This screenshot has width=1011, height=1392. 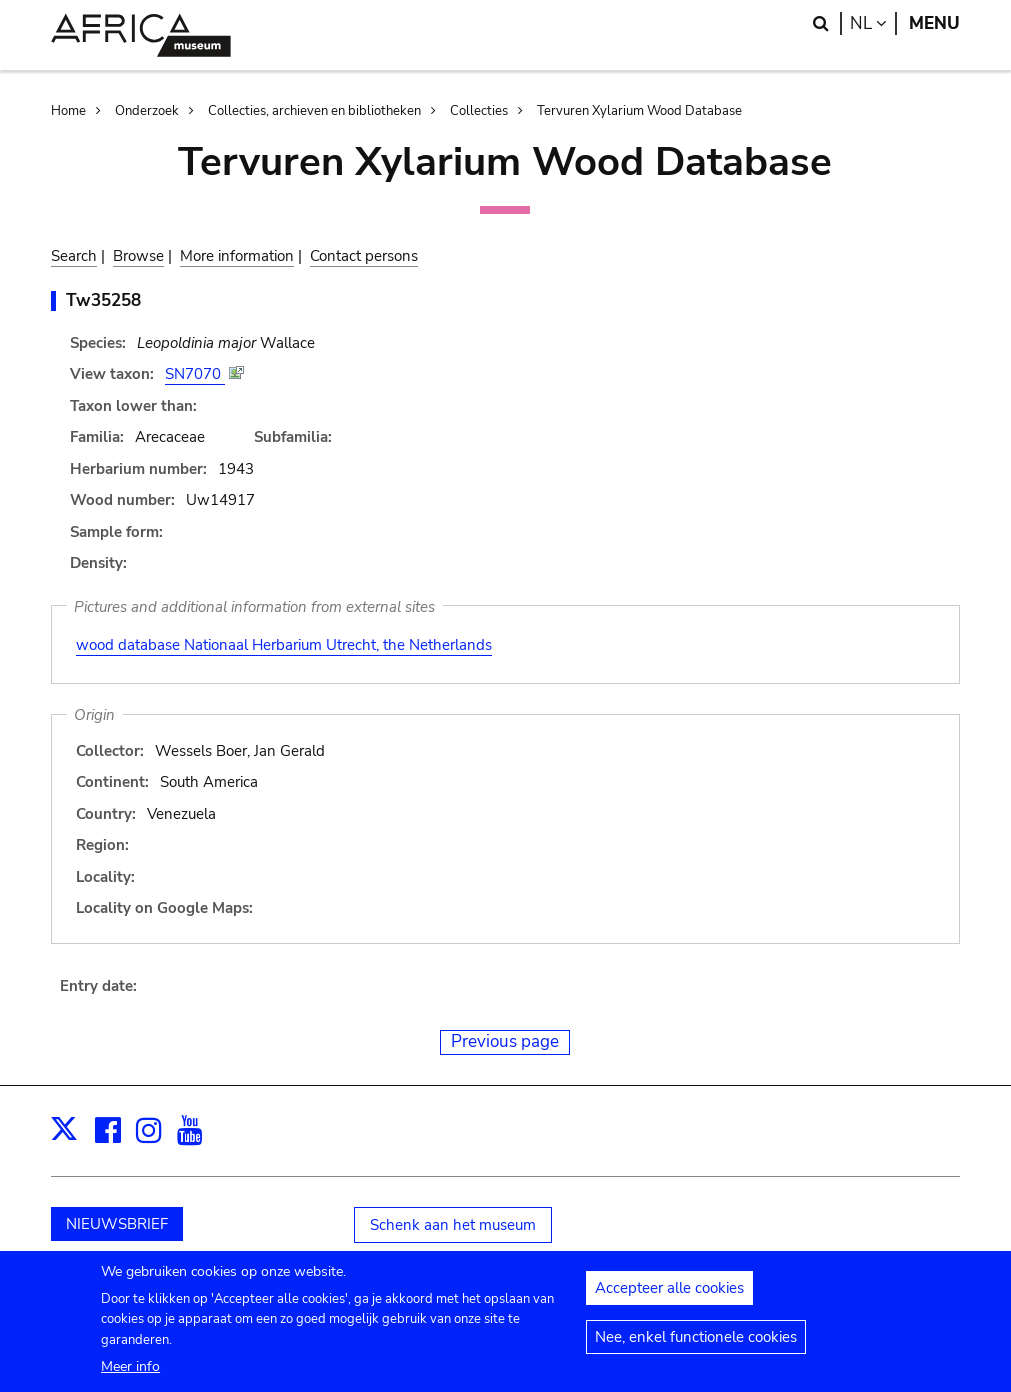 I want to click on More information, so click(x=237, y=256).